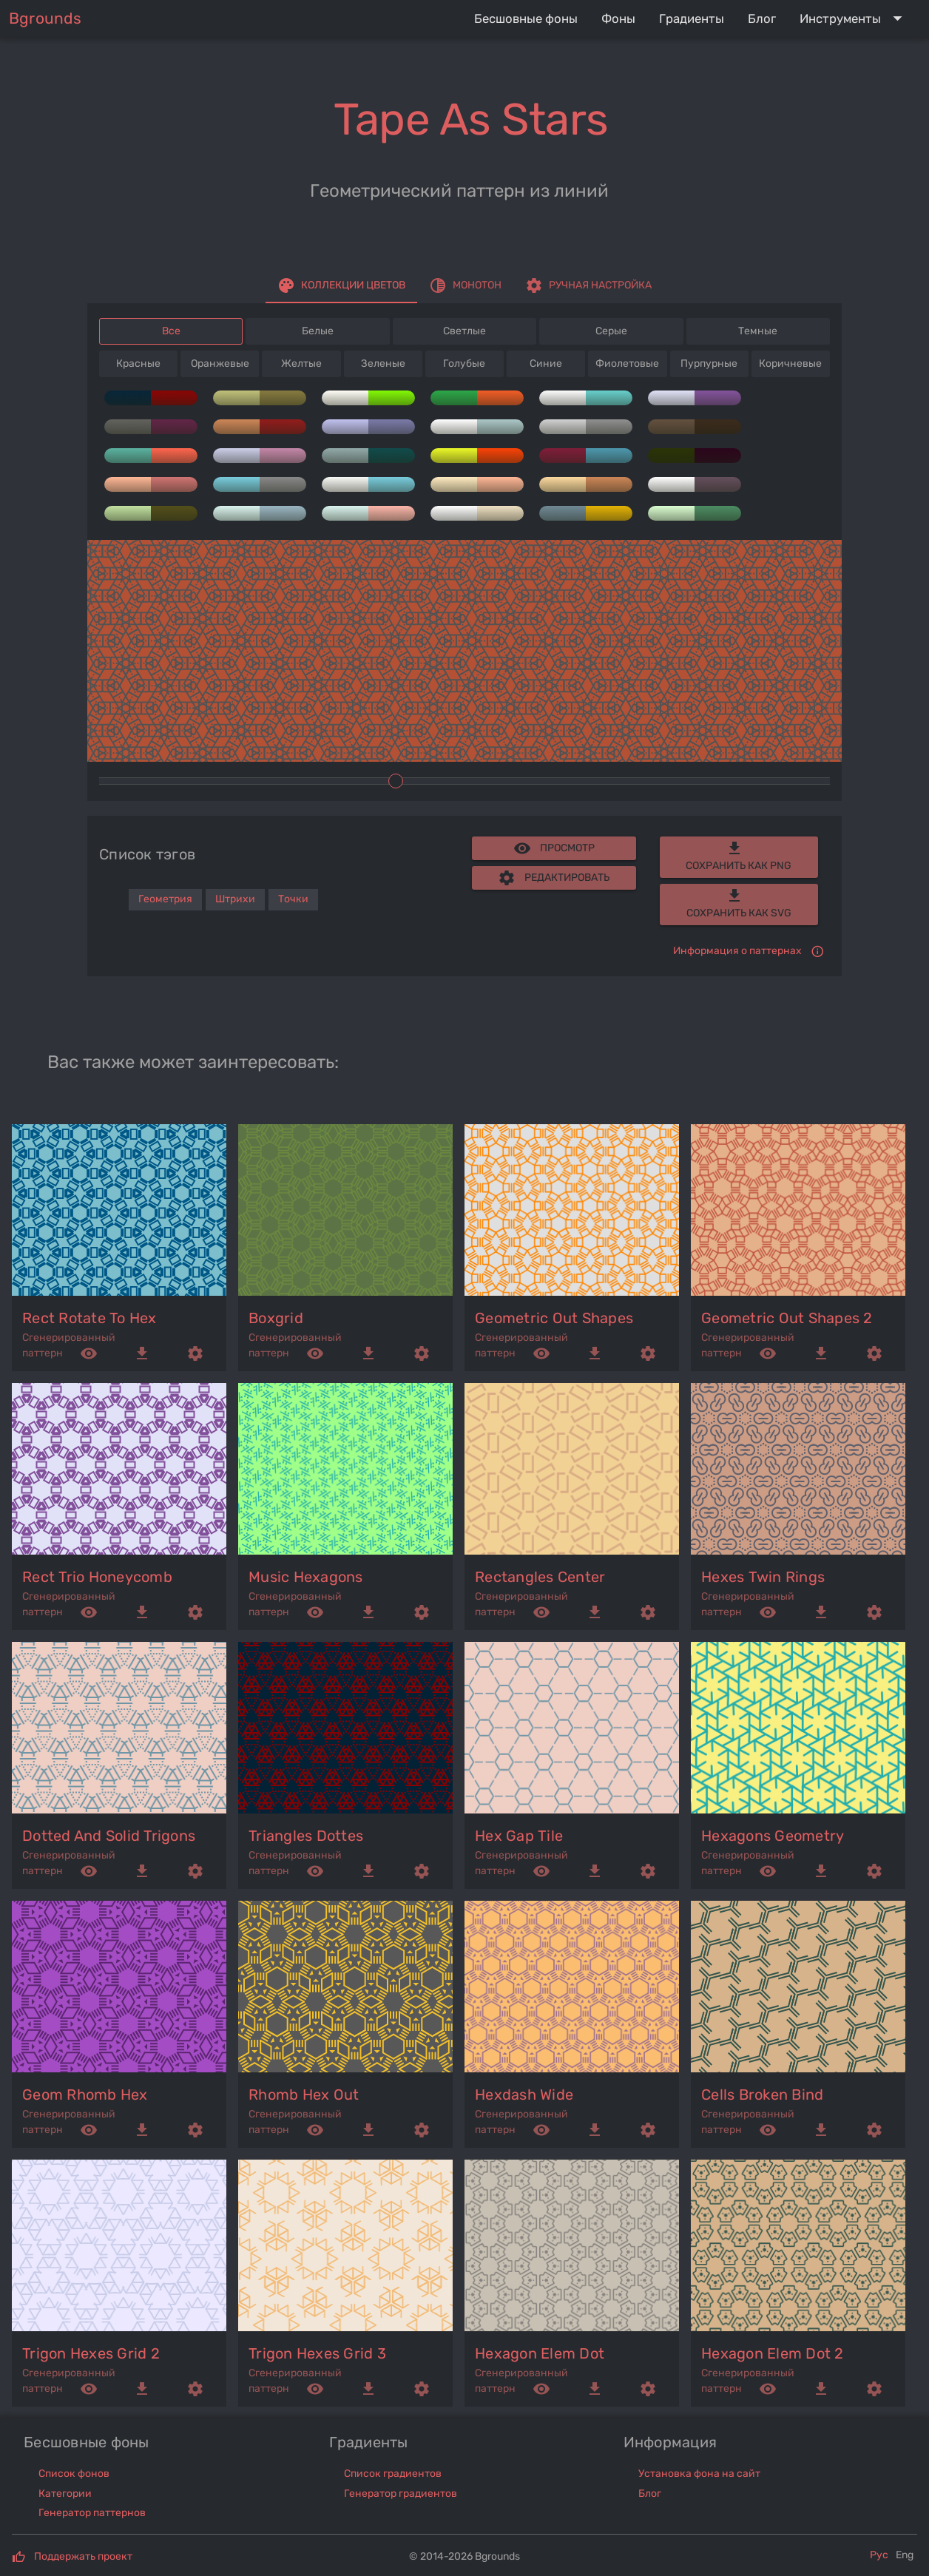 The width and height of the screenshot is (929, 2576). What do you see at coordinates (165, 899) in the screenshot?
I see `Геометрия` at bounding box center [165, 899].